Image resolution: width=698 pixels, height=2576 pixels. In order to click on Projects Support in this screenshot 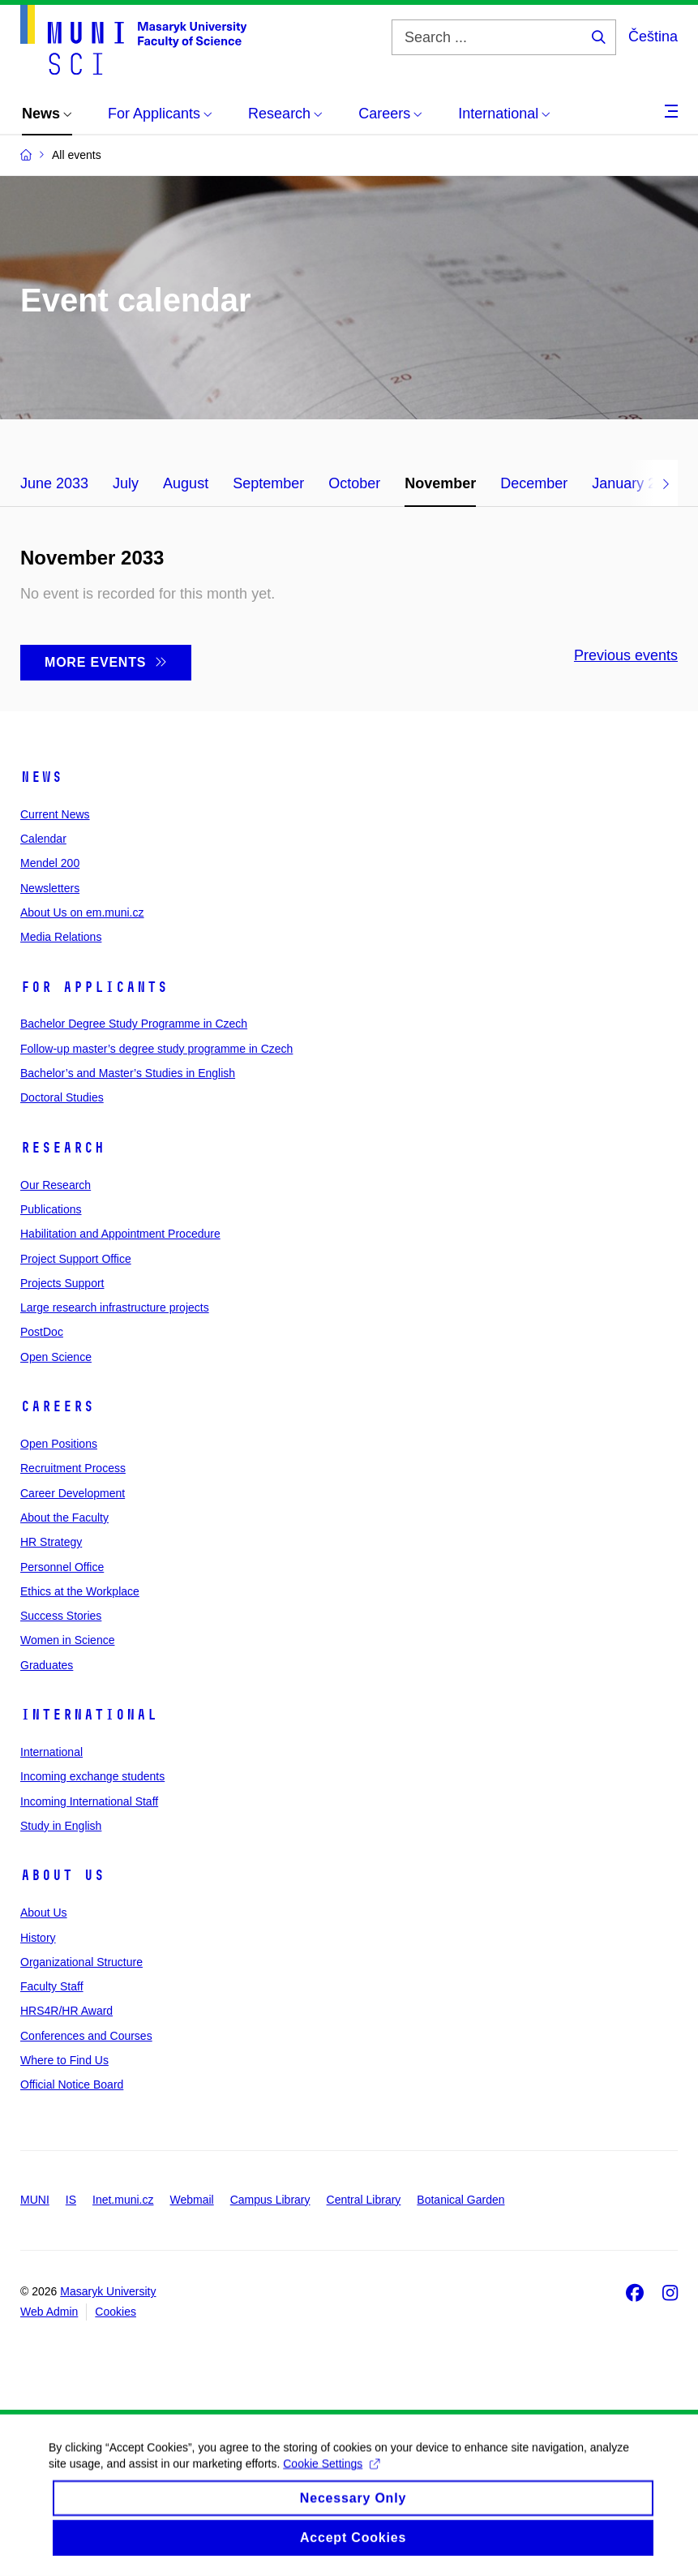, I will do `click(62, 1283)`.